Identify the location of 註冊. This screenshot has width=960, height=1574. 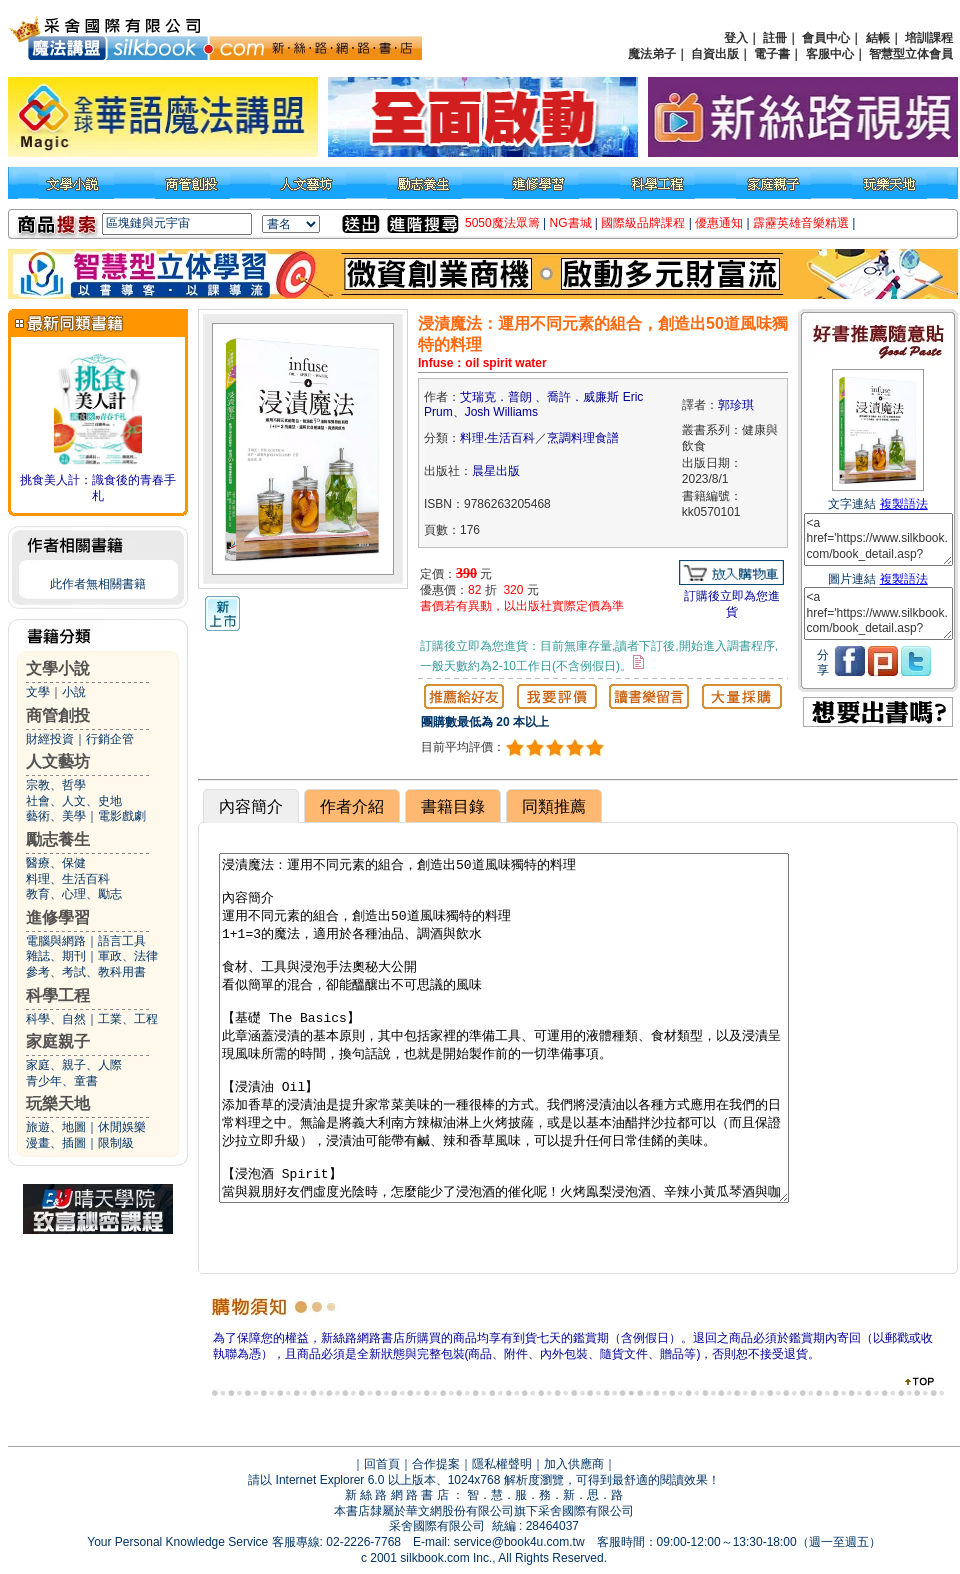
(775, 38).